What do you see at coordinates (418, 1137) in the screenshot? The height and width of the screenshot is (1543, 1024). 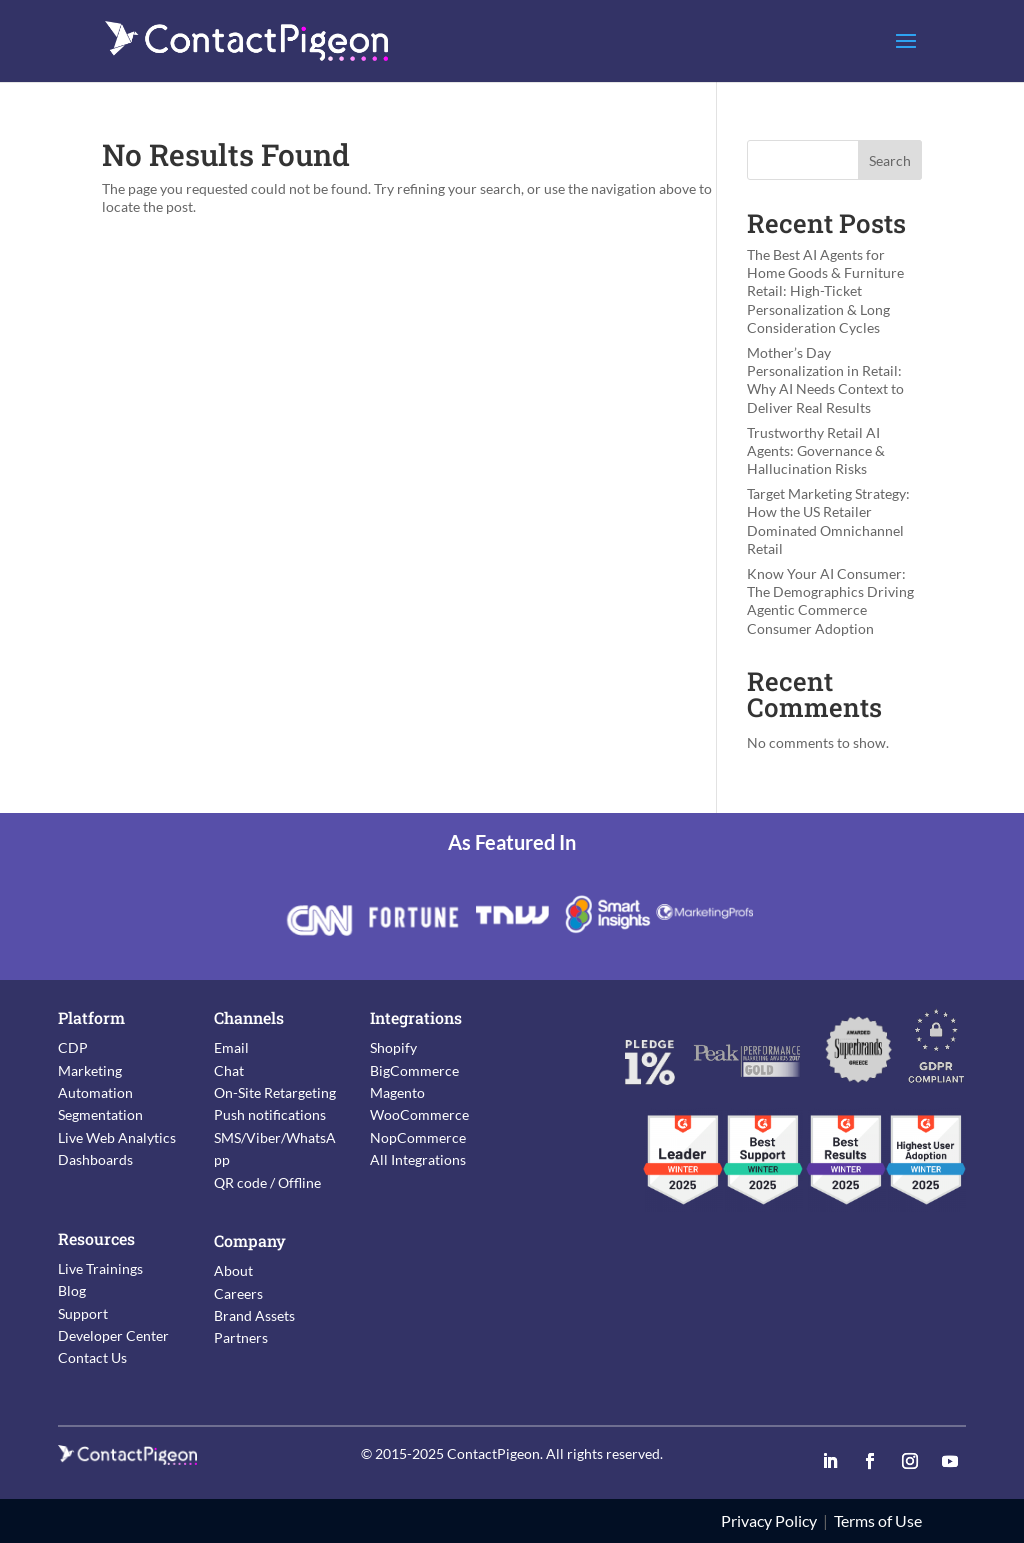 I see `NopCommerce` at bounding box center [418, 1137].